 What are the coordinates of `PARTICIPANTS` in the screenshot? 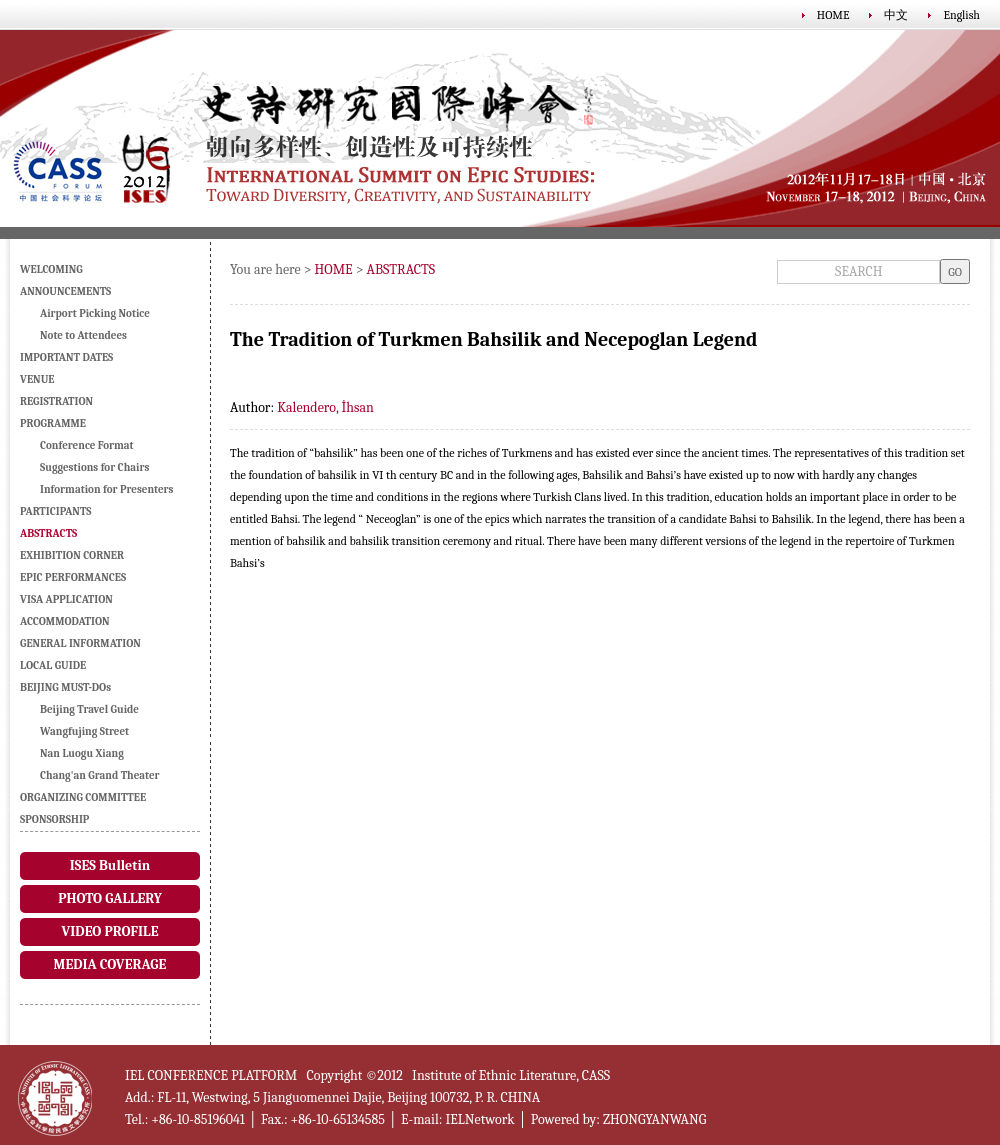 It's located at (55, 511).